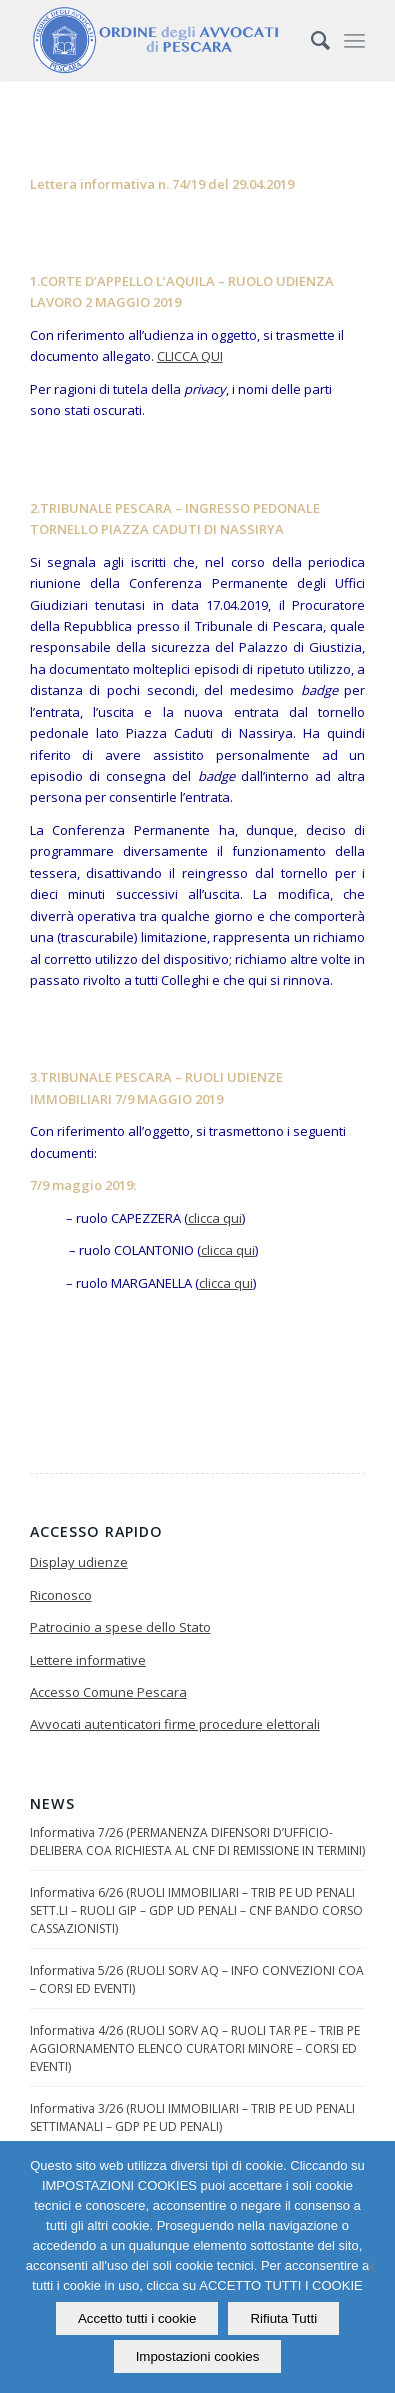 This screenshot has width=395, height=2393. What do you see at coordinates (283, 2318) in the screenshot?
I see `Rifiuta Tutti` at bounding box center [283, 2318].